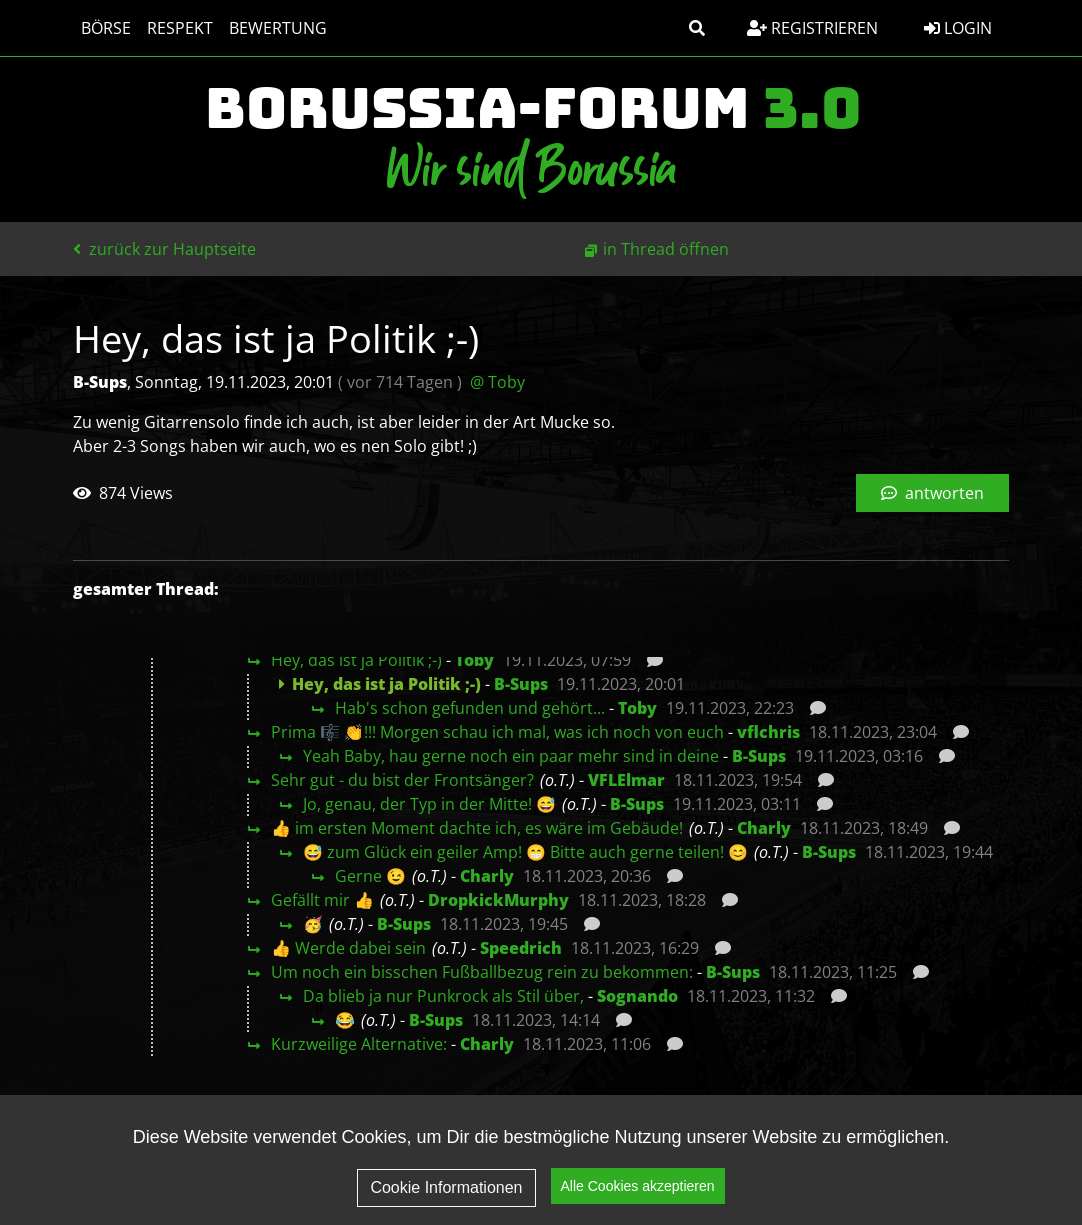 The width and height of the screenshot is (1082, 1225). Describe the element at coordinates (429, 804) in the screenshot. I see `Jo, genau, der Typ in der Mitte! 😅` at that location.